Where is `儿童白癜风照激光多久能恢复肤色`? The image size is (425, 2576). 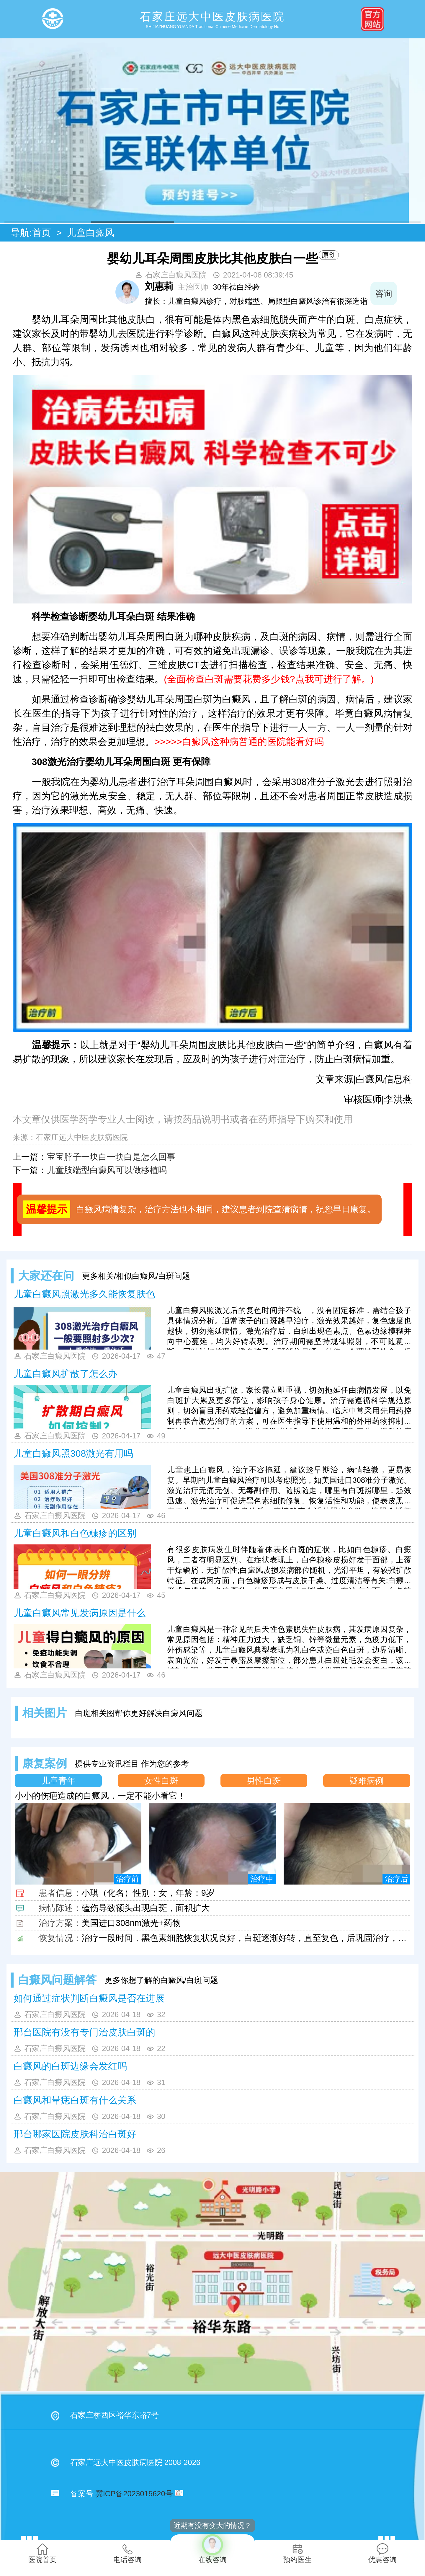
儿童白癜风照激光多久能恢复肤色 is located at coordinates (84, 1294).